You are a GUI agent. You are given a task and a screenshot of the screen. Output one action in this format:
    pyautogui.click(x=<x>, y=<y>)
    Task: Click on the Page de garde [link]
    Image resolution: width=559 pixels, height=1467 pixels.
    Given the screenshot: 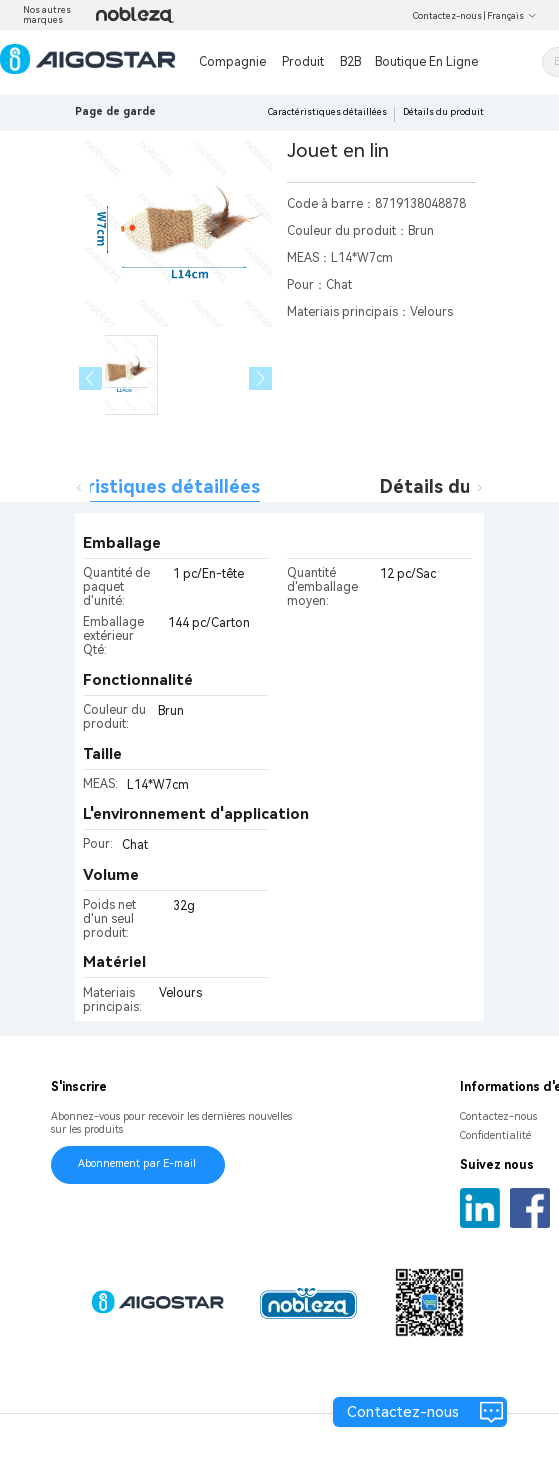 What is the action you would take?
    pyautogui.click(x=115, y=111)
    